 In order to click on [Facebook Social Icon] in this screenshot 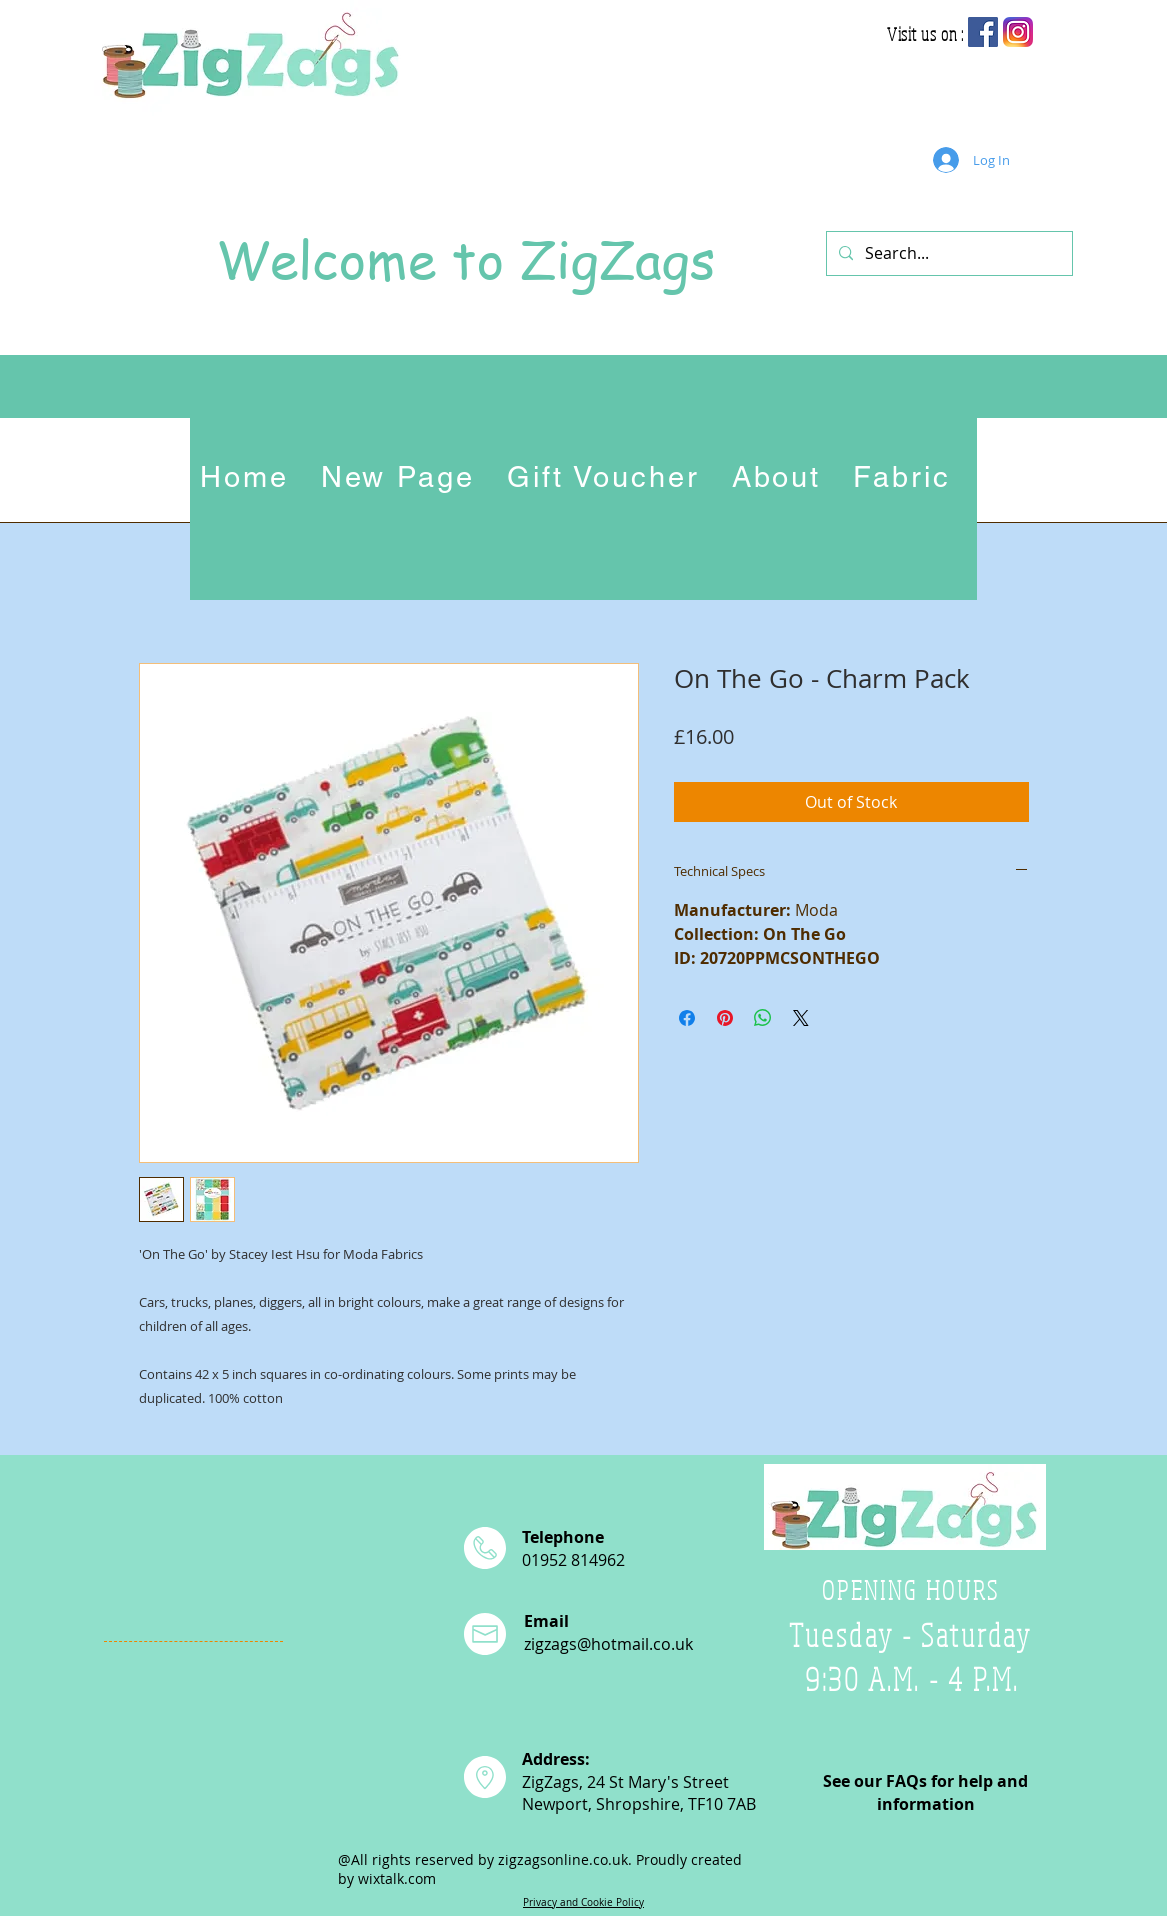, I will do `click(983, 32)`.